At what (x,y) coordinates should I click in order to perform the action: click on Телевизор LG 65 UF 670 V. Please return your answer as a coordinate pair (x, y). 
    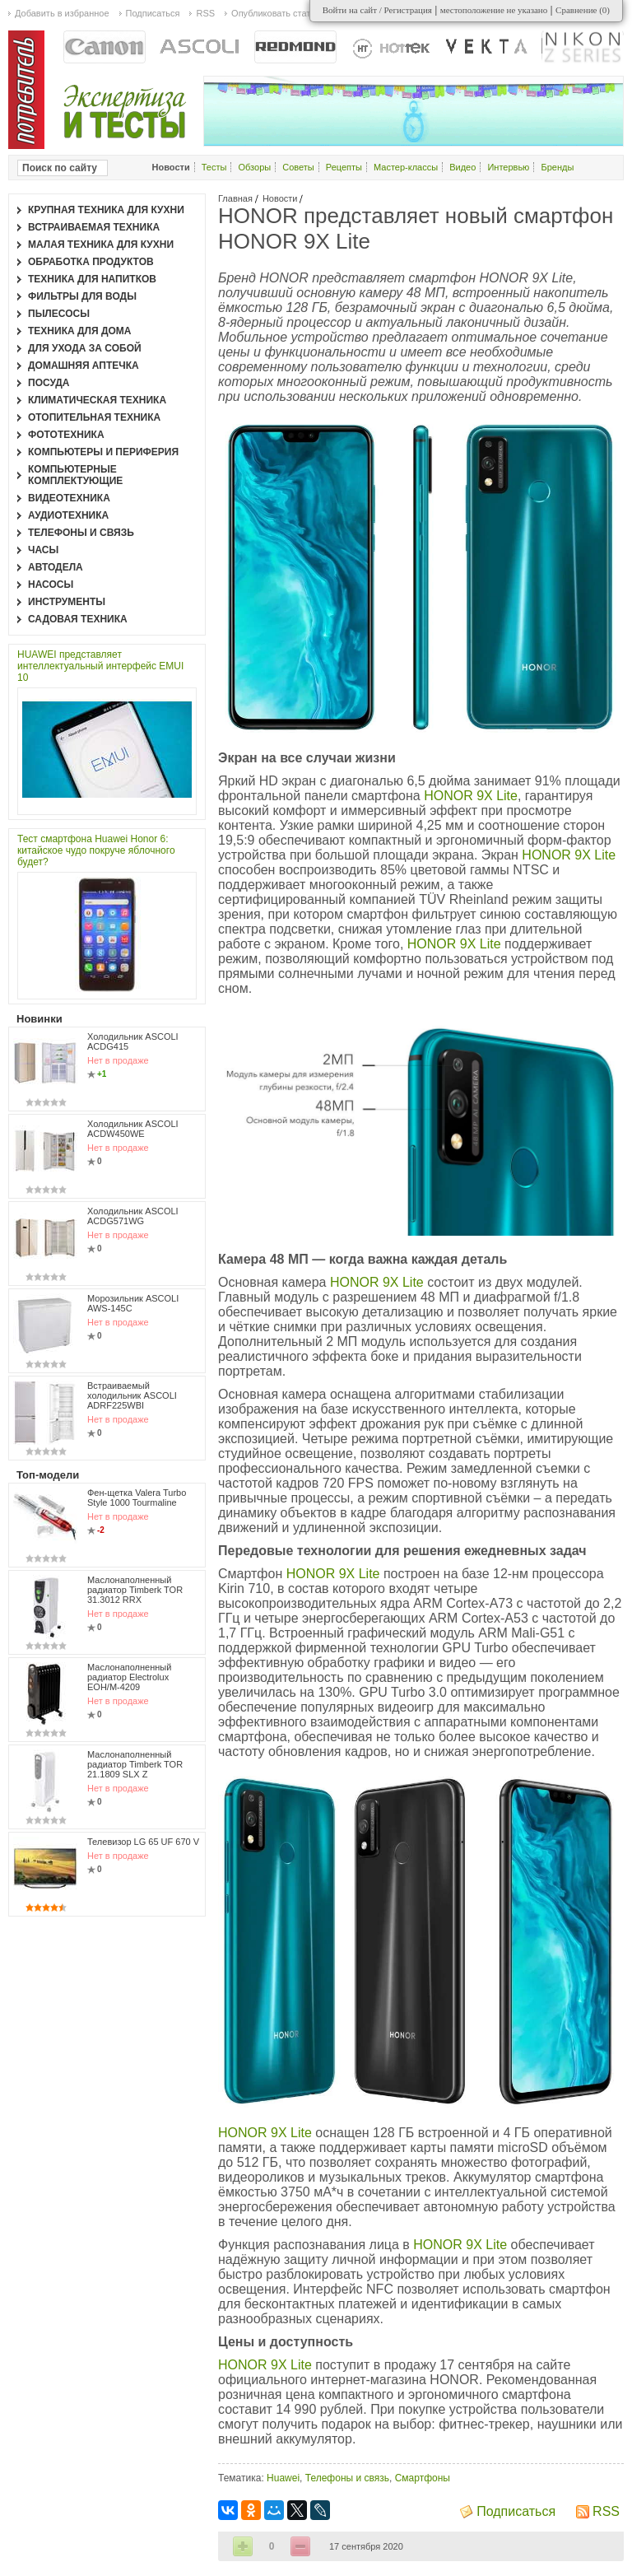
    Looking at the image, I should click on (143, 1842).